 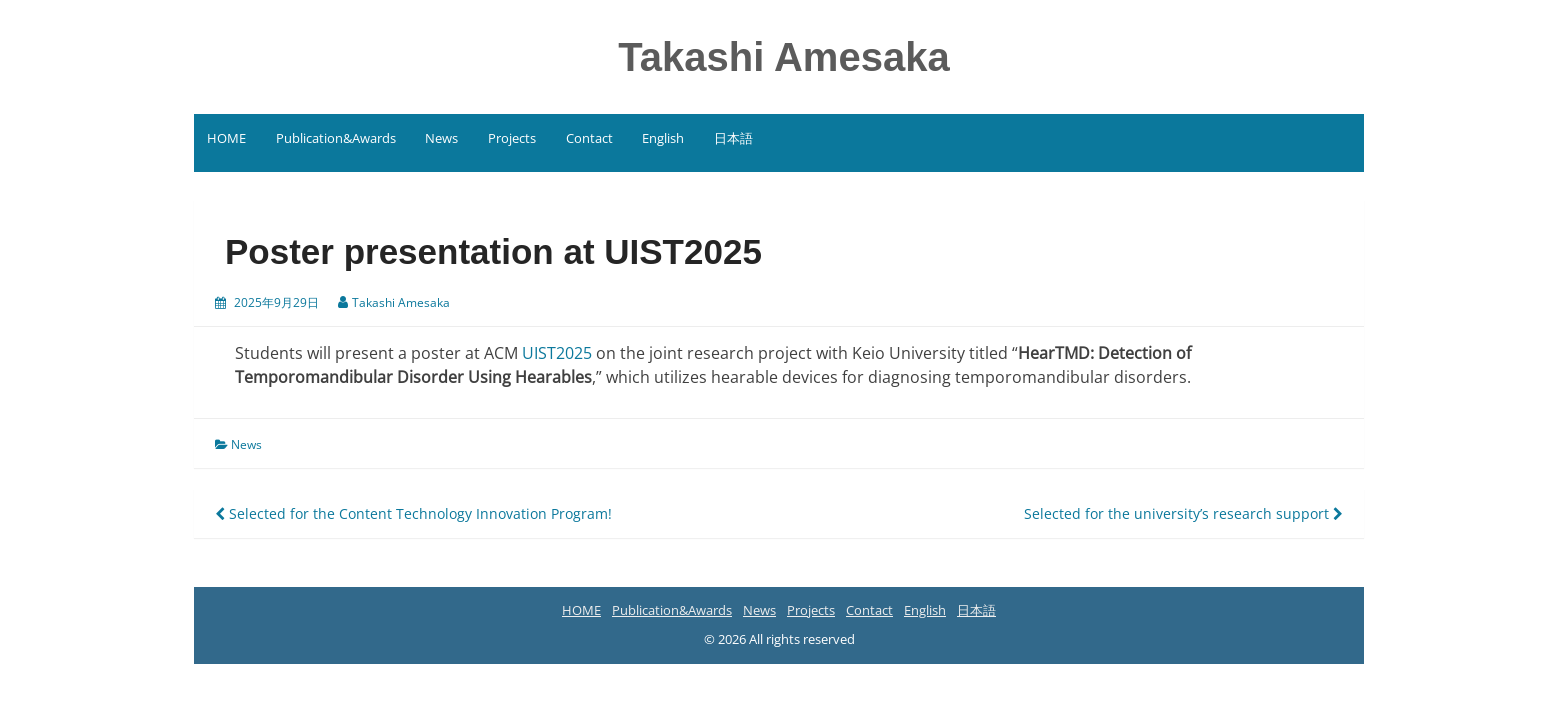 I want to click on Contact, so click(x=589, y=138).